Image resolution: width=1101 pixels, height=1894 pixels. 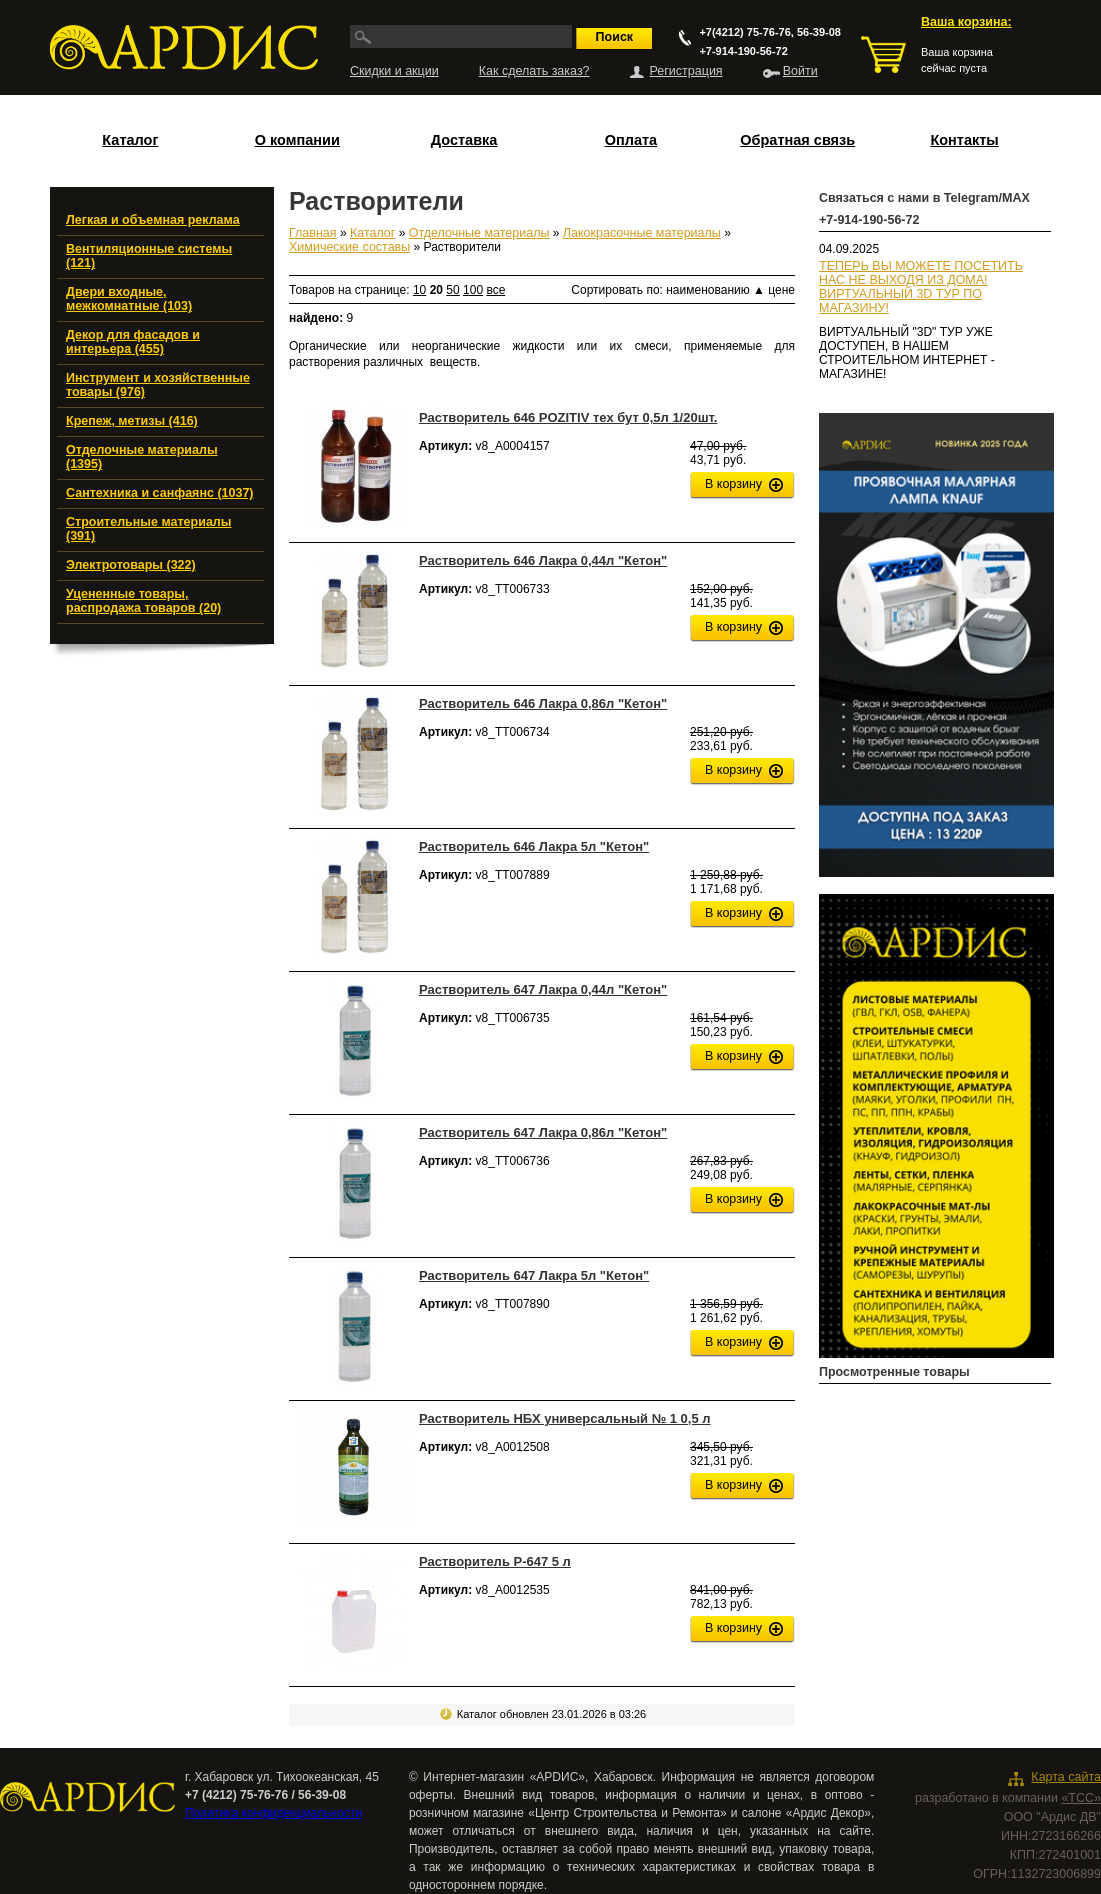 I want to click on Растворитель 646 Лакра 0,86л "Кетон", so click(x=543, y=703).